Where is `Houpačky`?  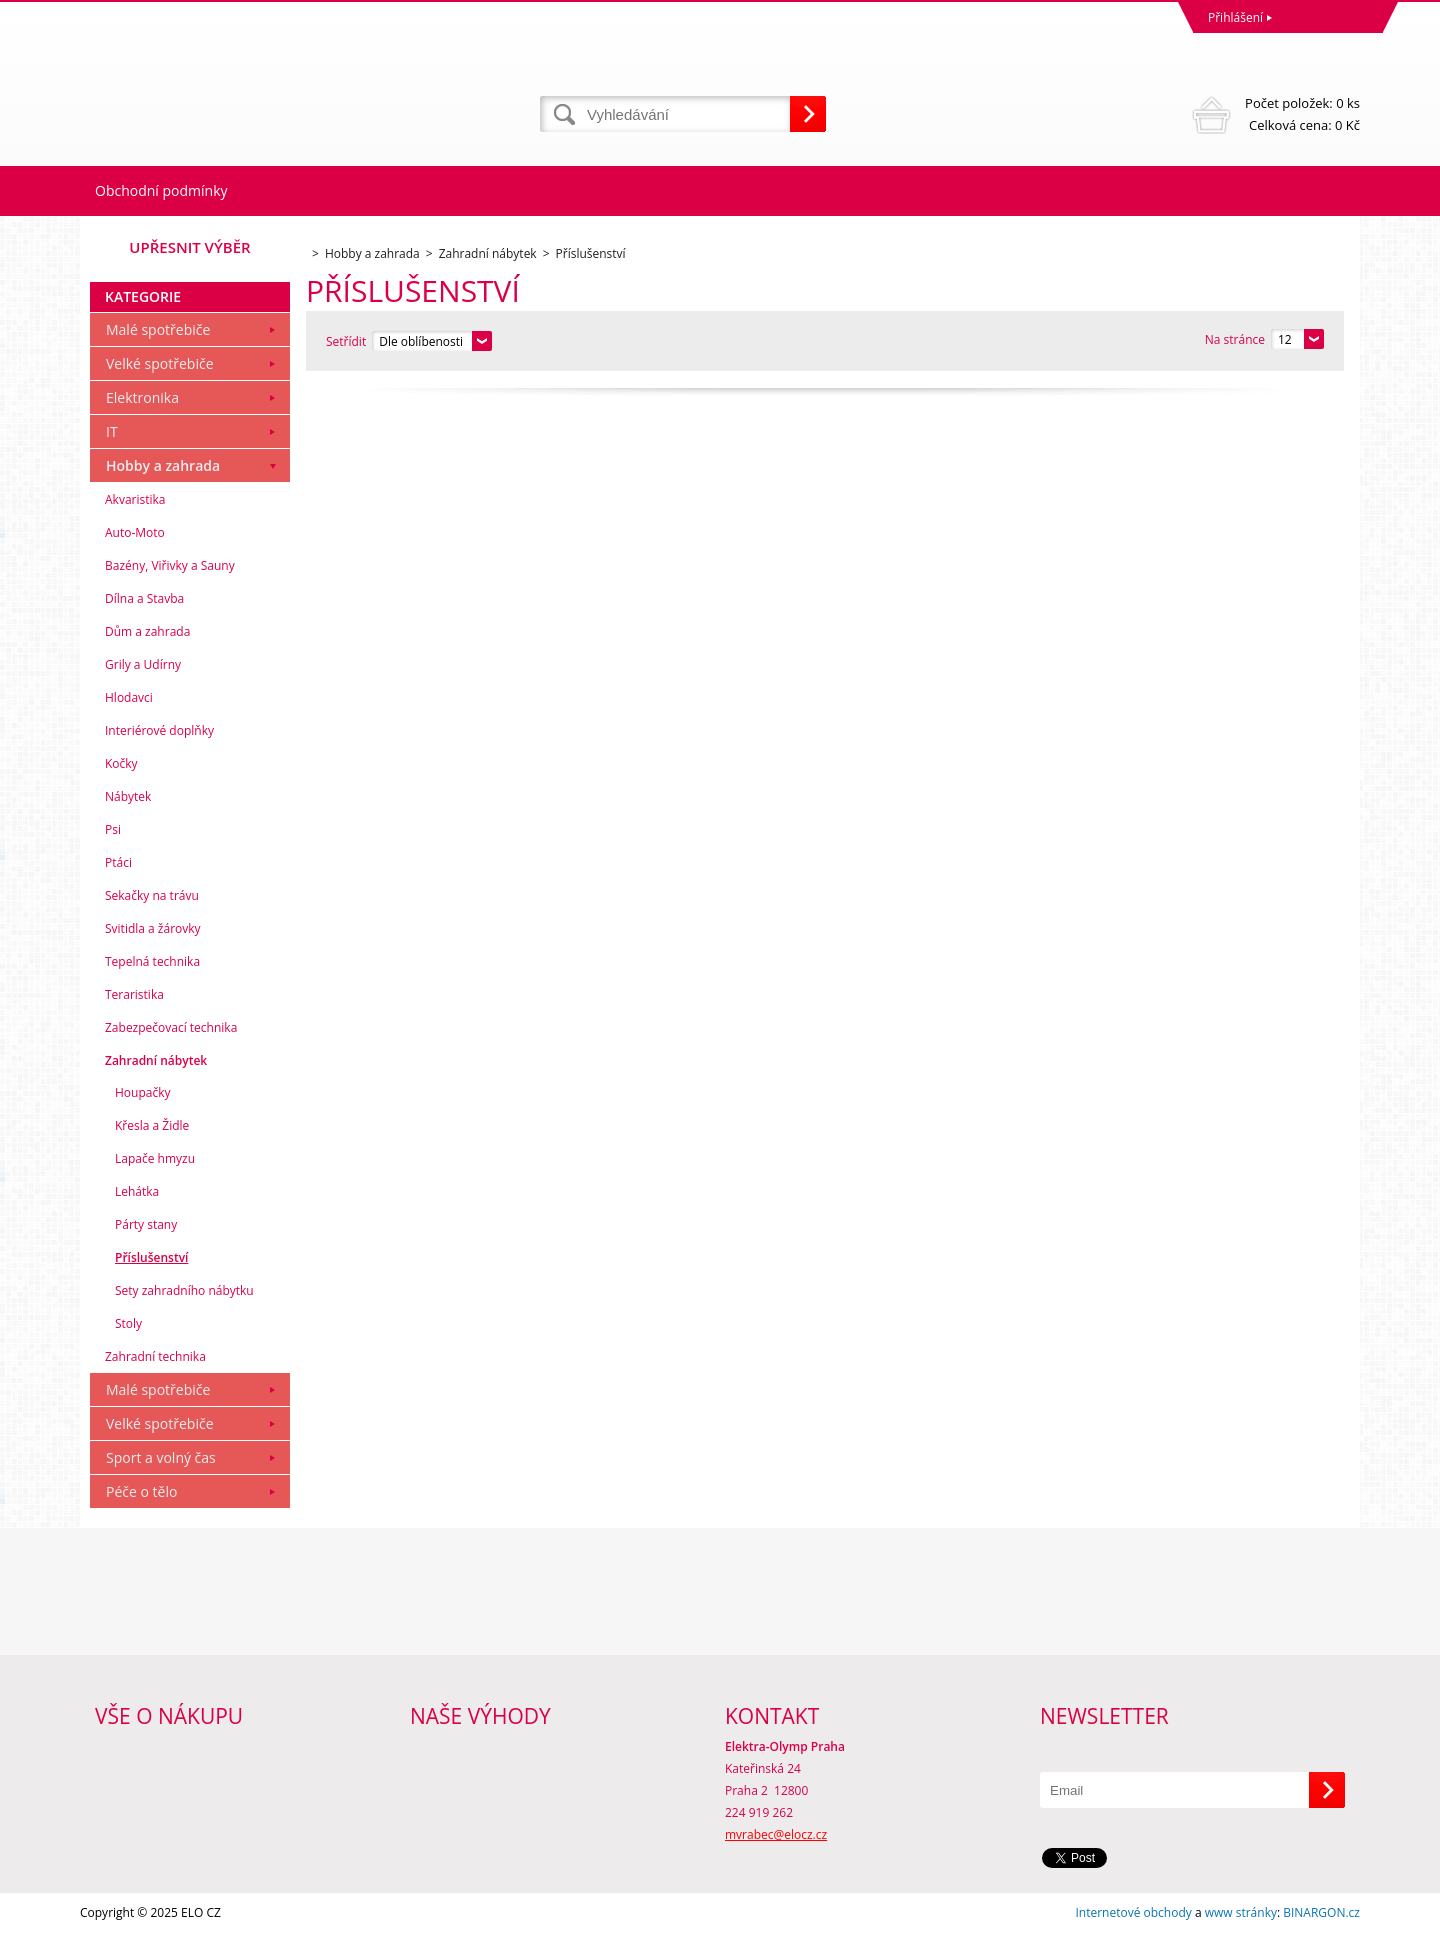 Houpačky is located at coordinates (143, 1092).